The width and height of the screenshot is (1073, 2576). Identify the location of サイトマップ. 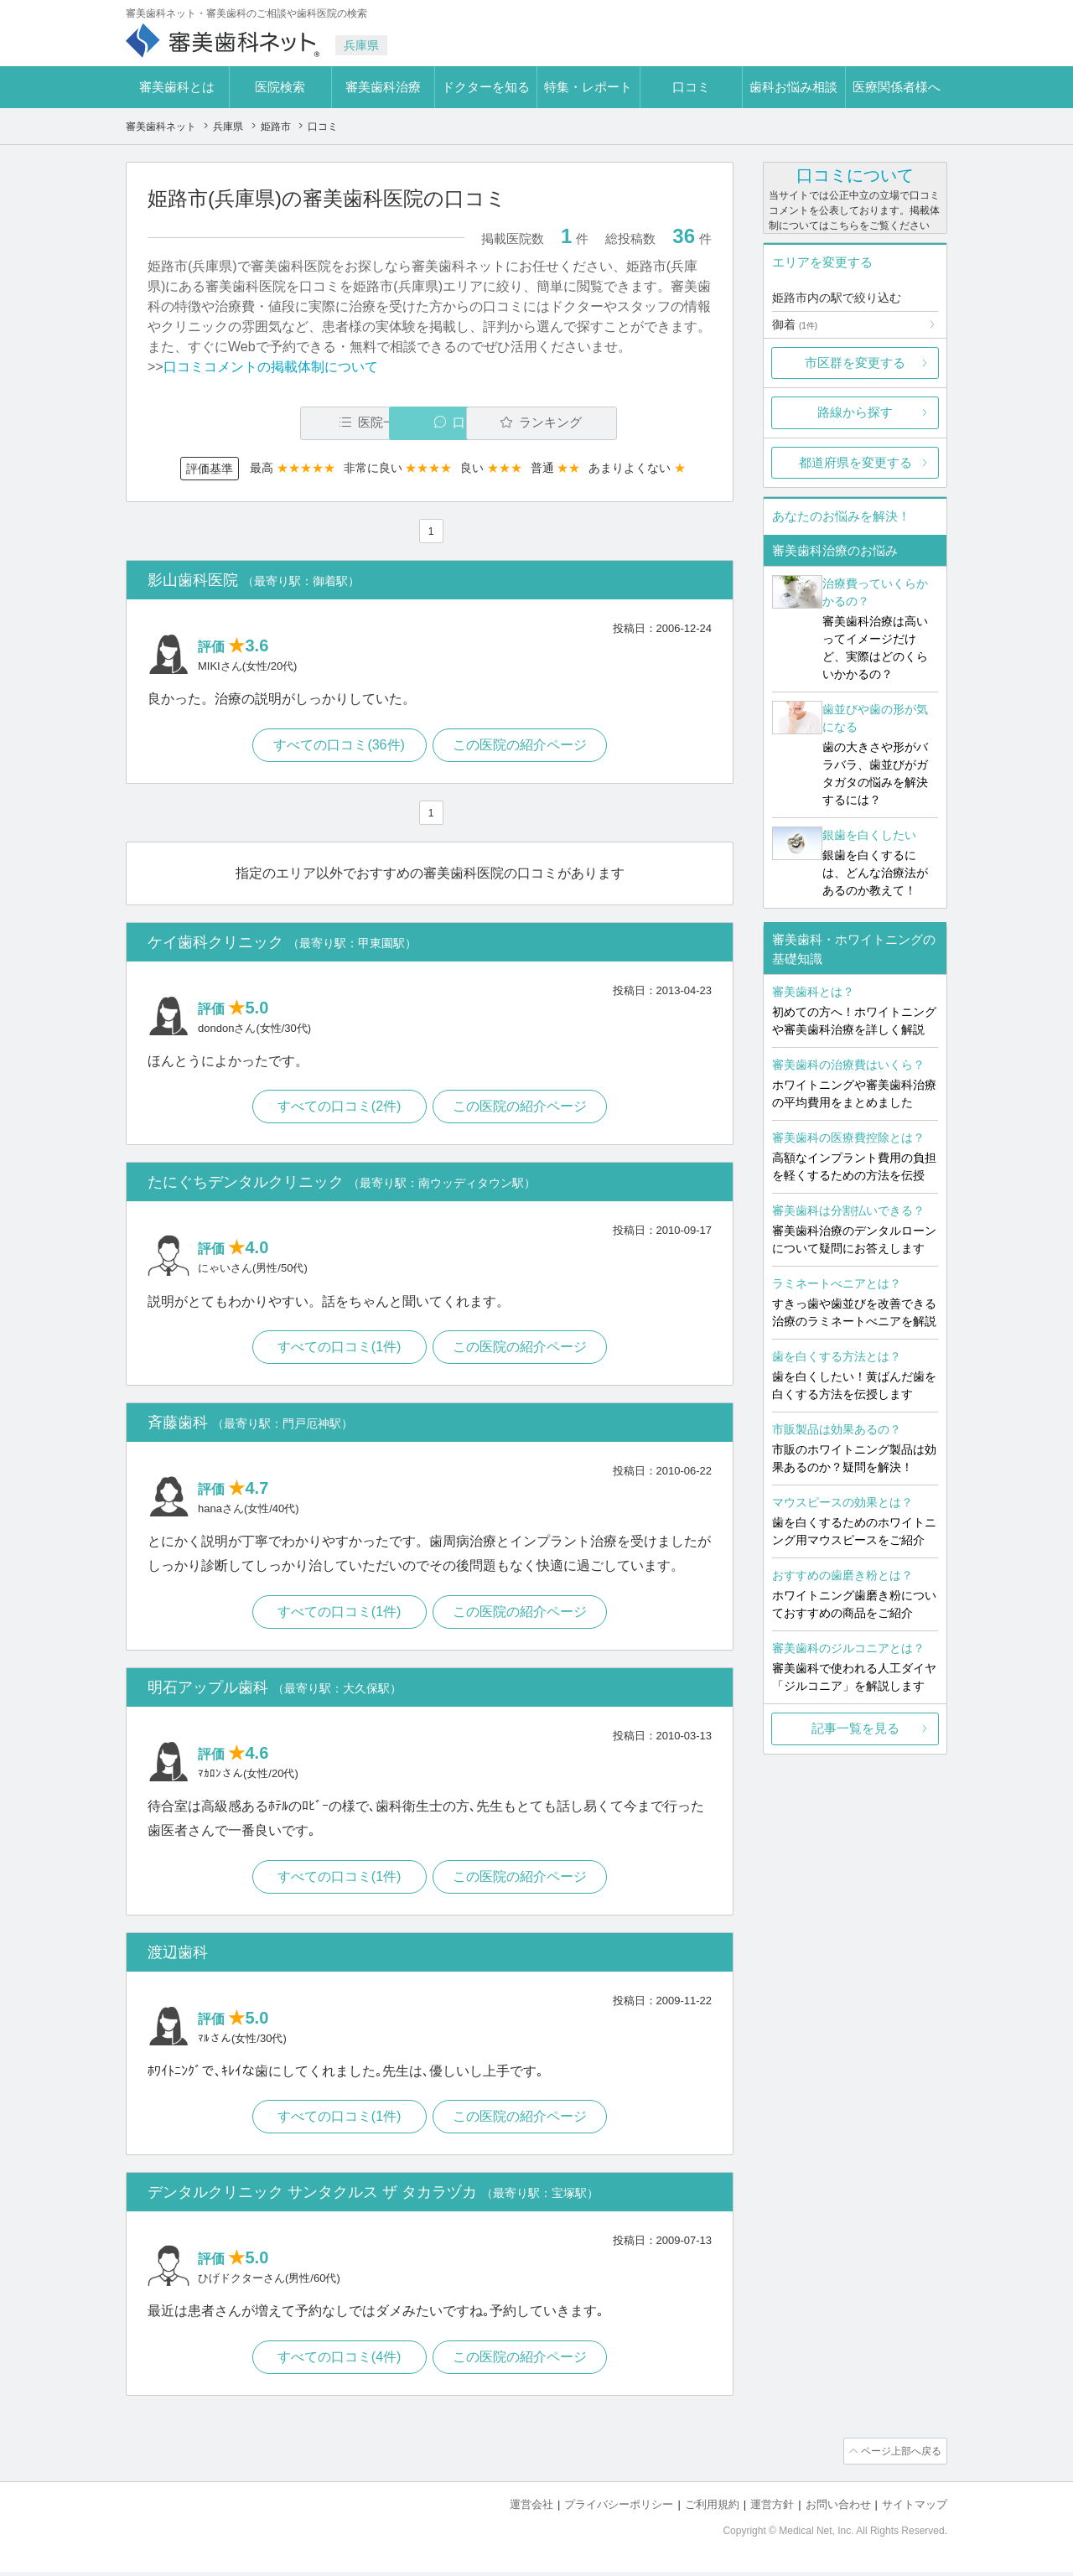
(914, 2509).